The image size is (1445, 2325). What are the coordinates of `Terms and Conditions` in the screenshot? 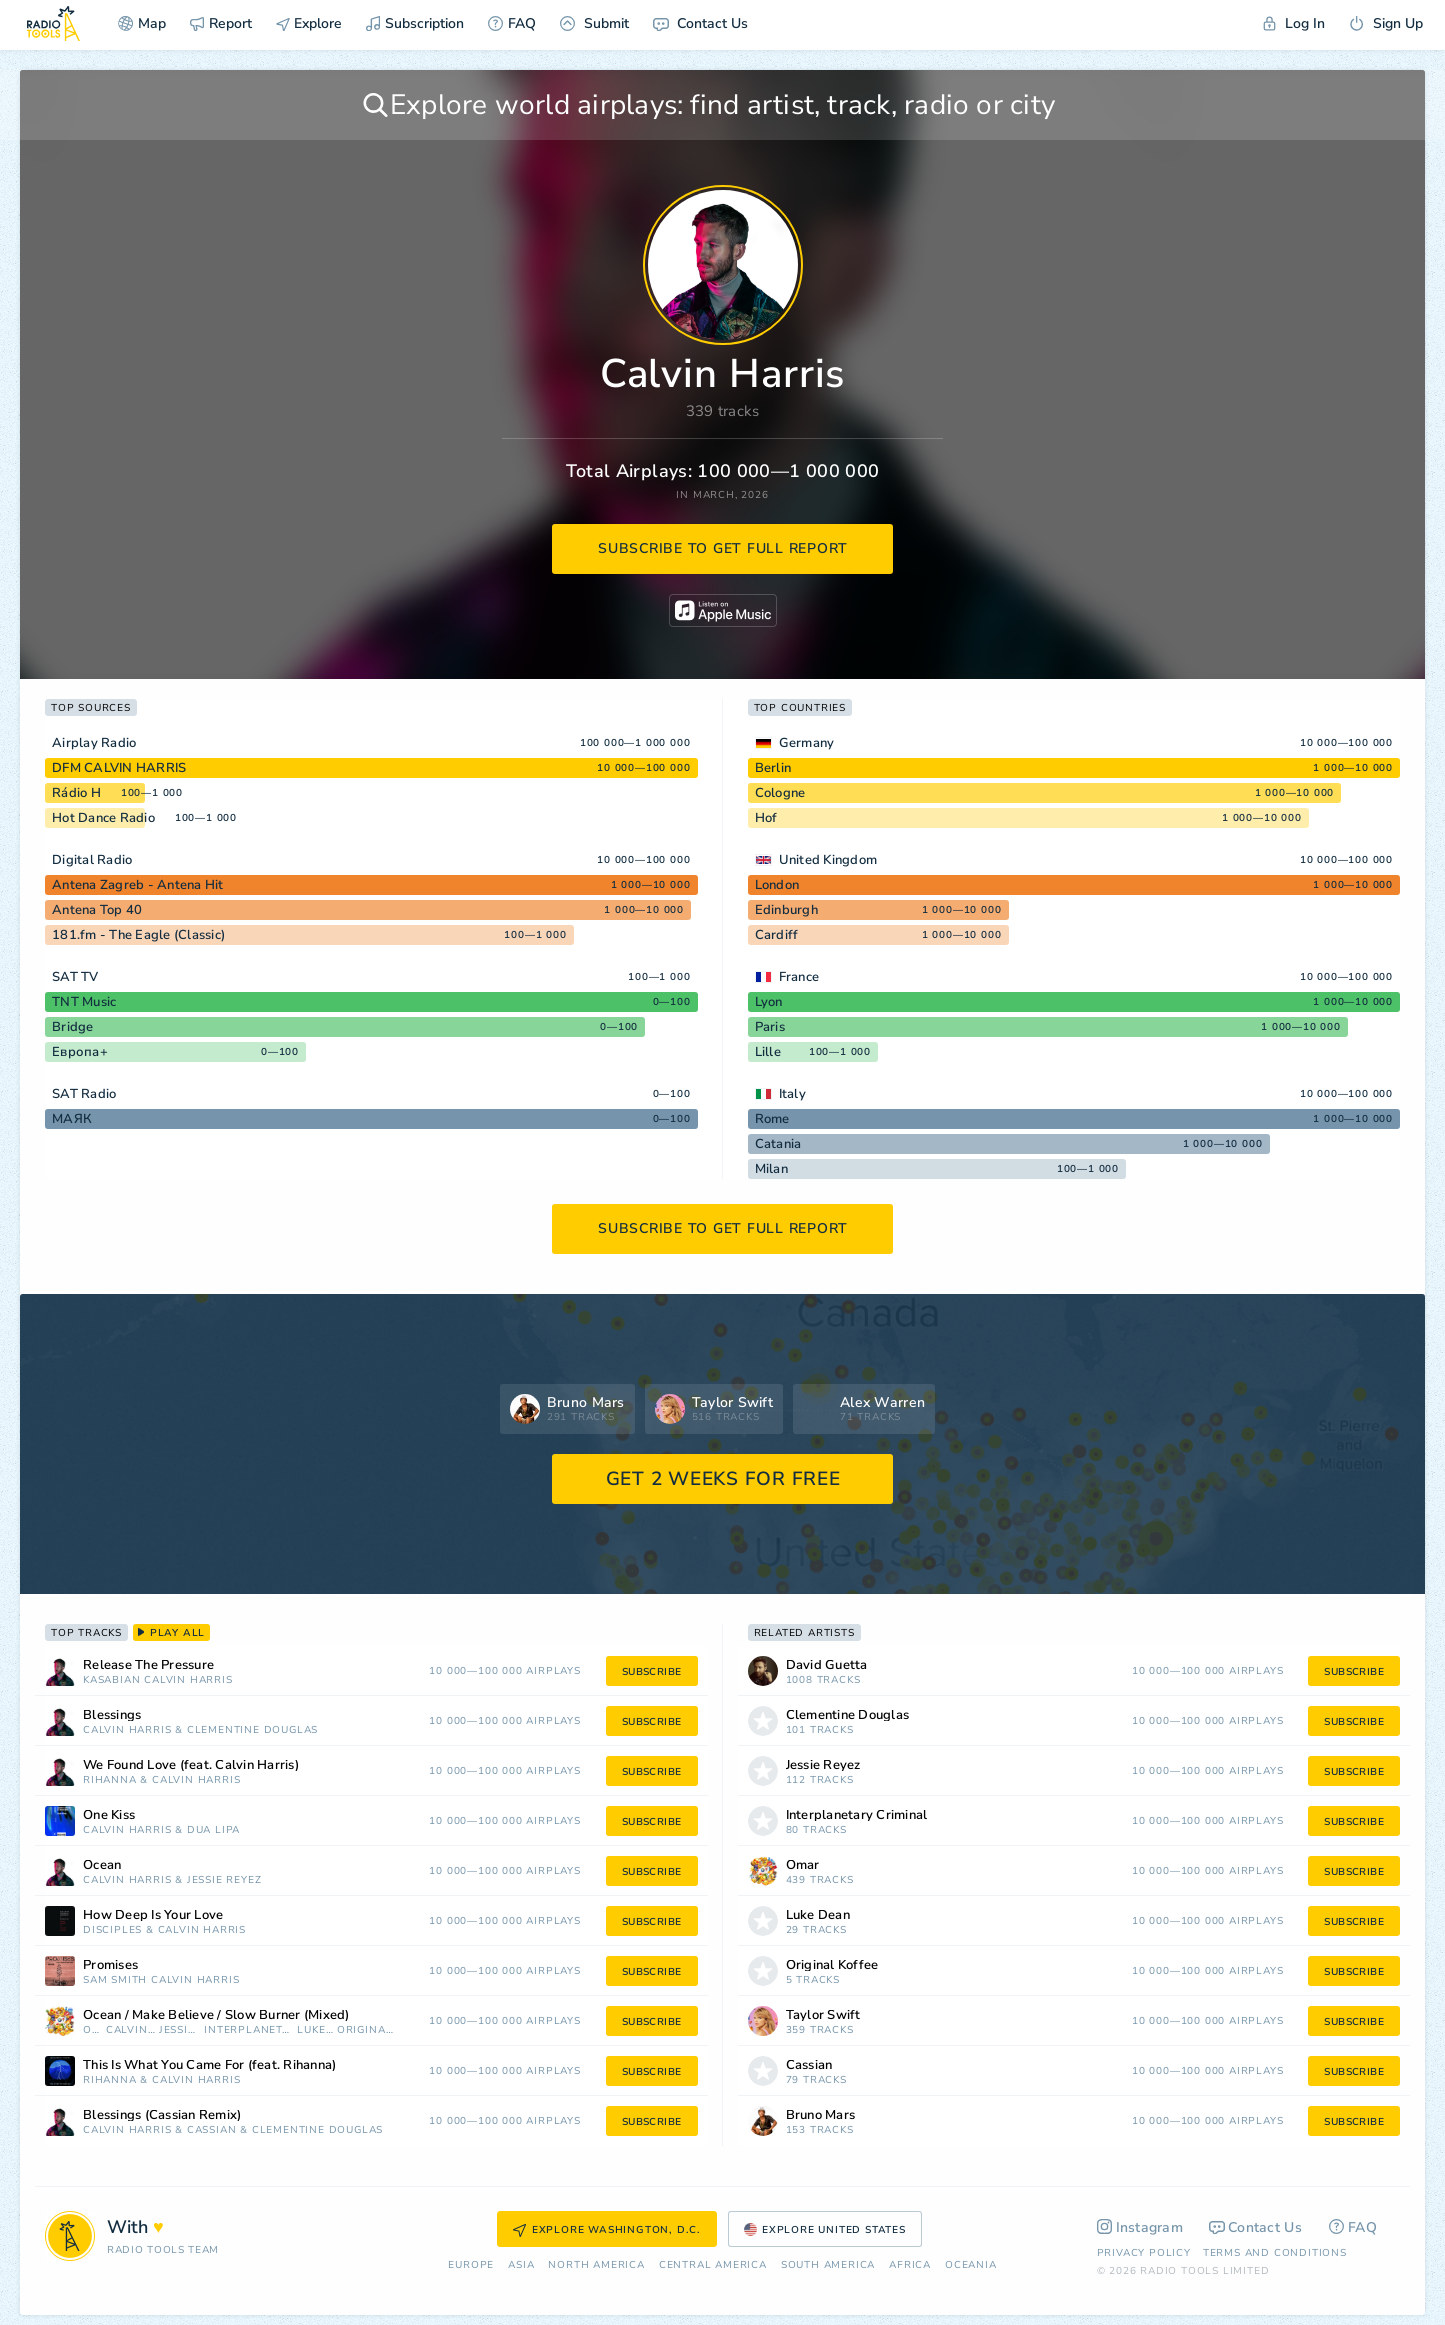 It's located at (1275, 2253).